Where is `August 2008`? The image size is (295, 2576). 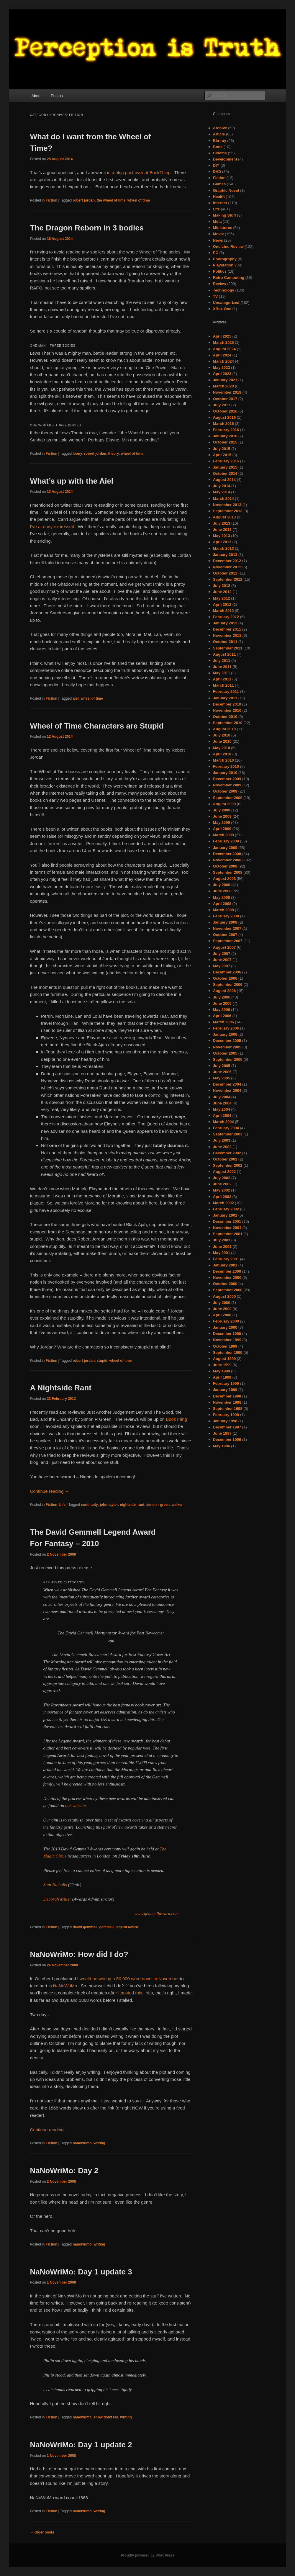 August 2008 is located at coordinates (224, 878).